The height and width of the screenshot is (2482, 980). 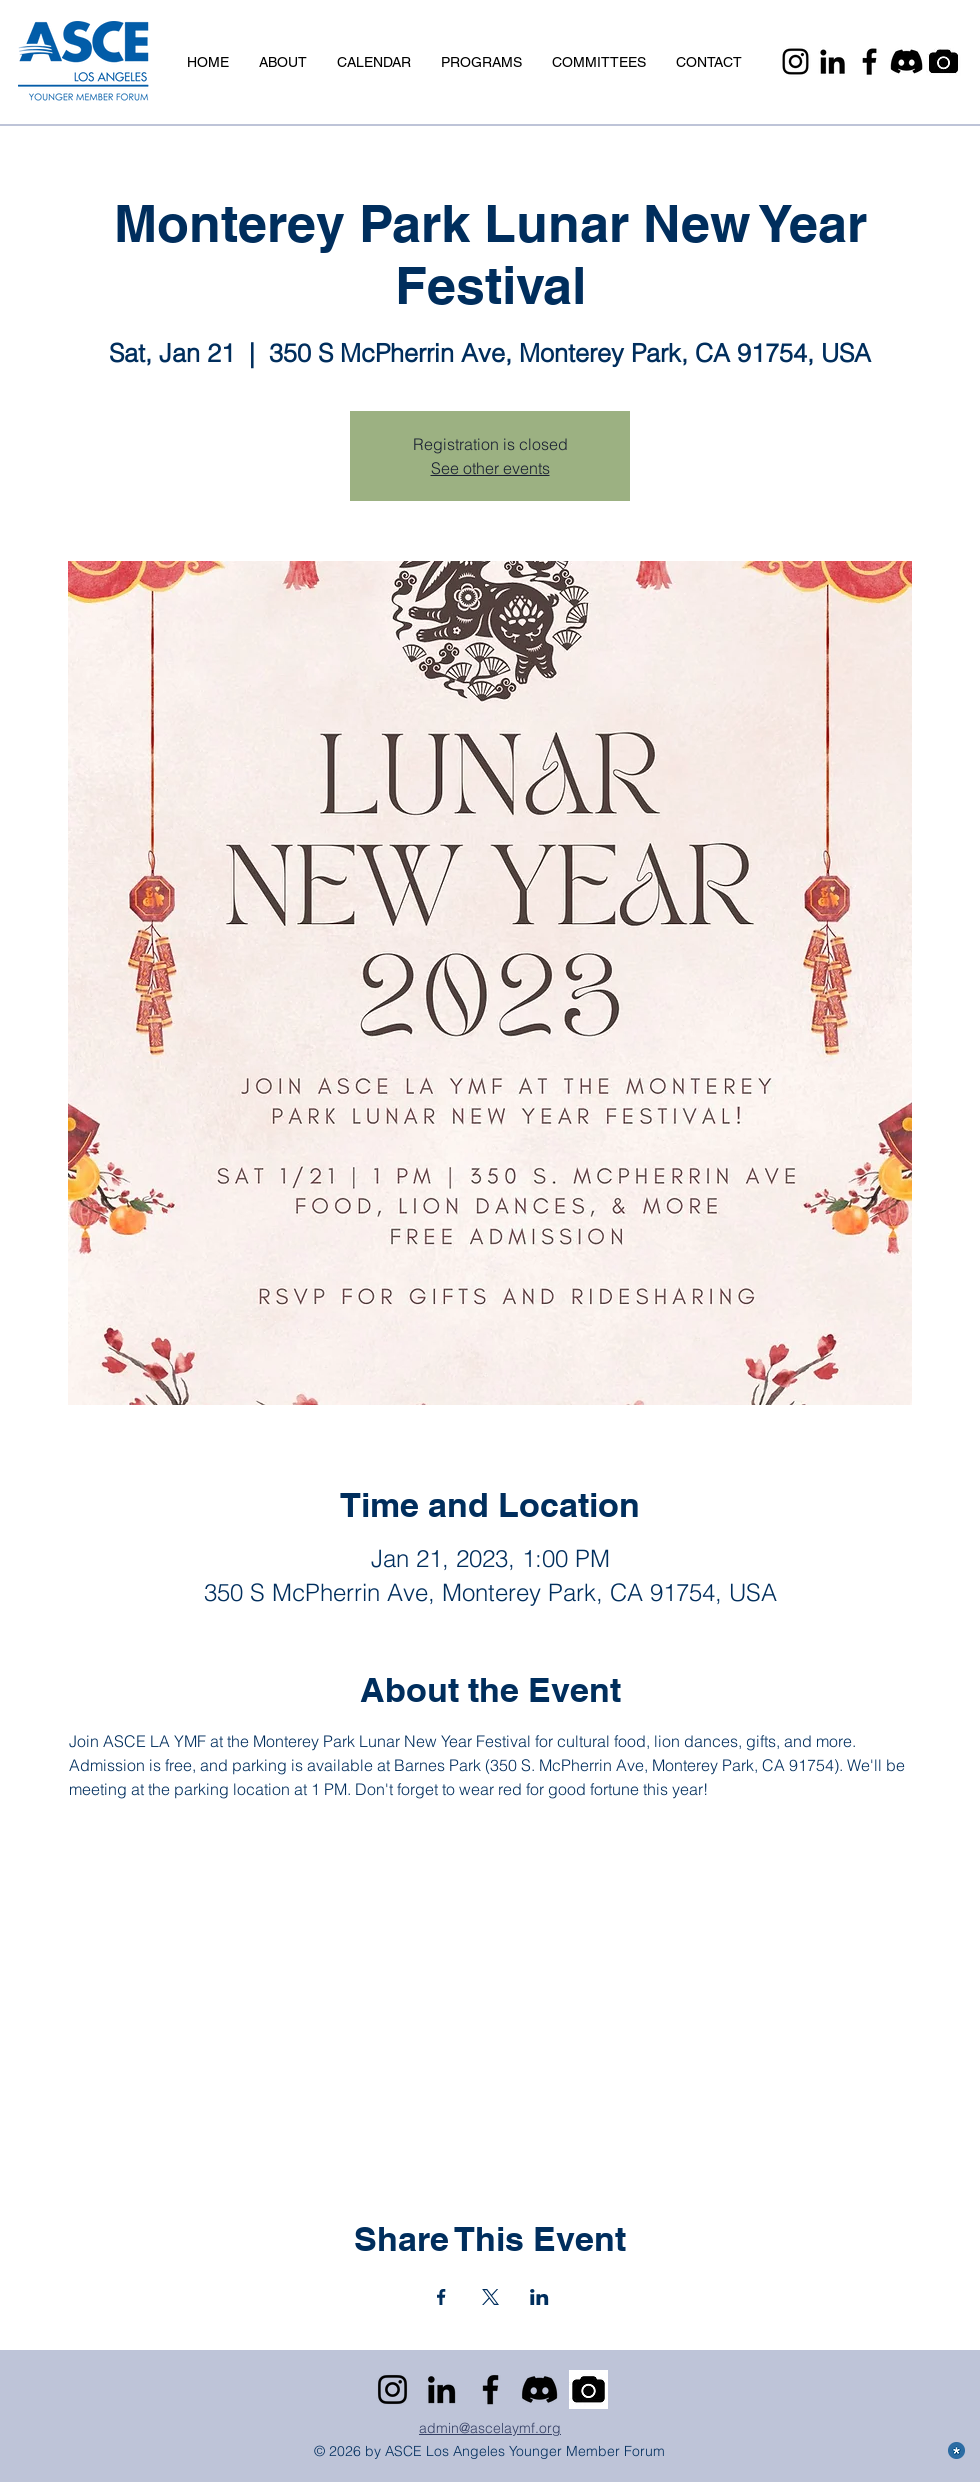 I want to click on [LinkedIn], so click(x=832, y=61).